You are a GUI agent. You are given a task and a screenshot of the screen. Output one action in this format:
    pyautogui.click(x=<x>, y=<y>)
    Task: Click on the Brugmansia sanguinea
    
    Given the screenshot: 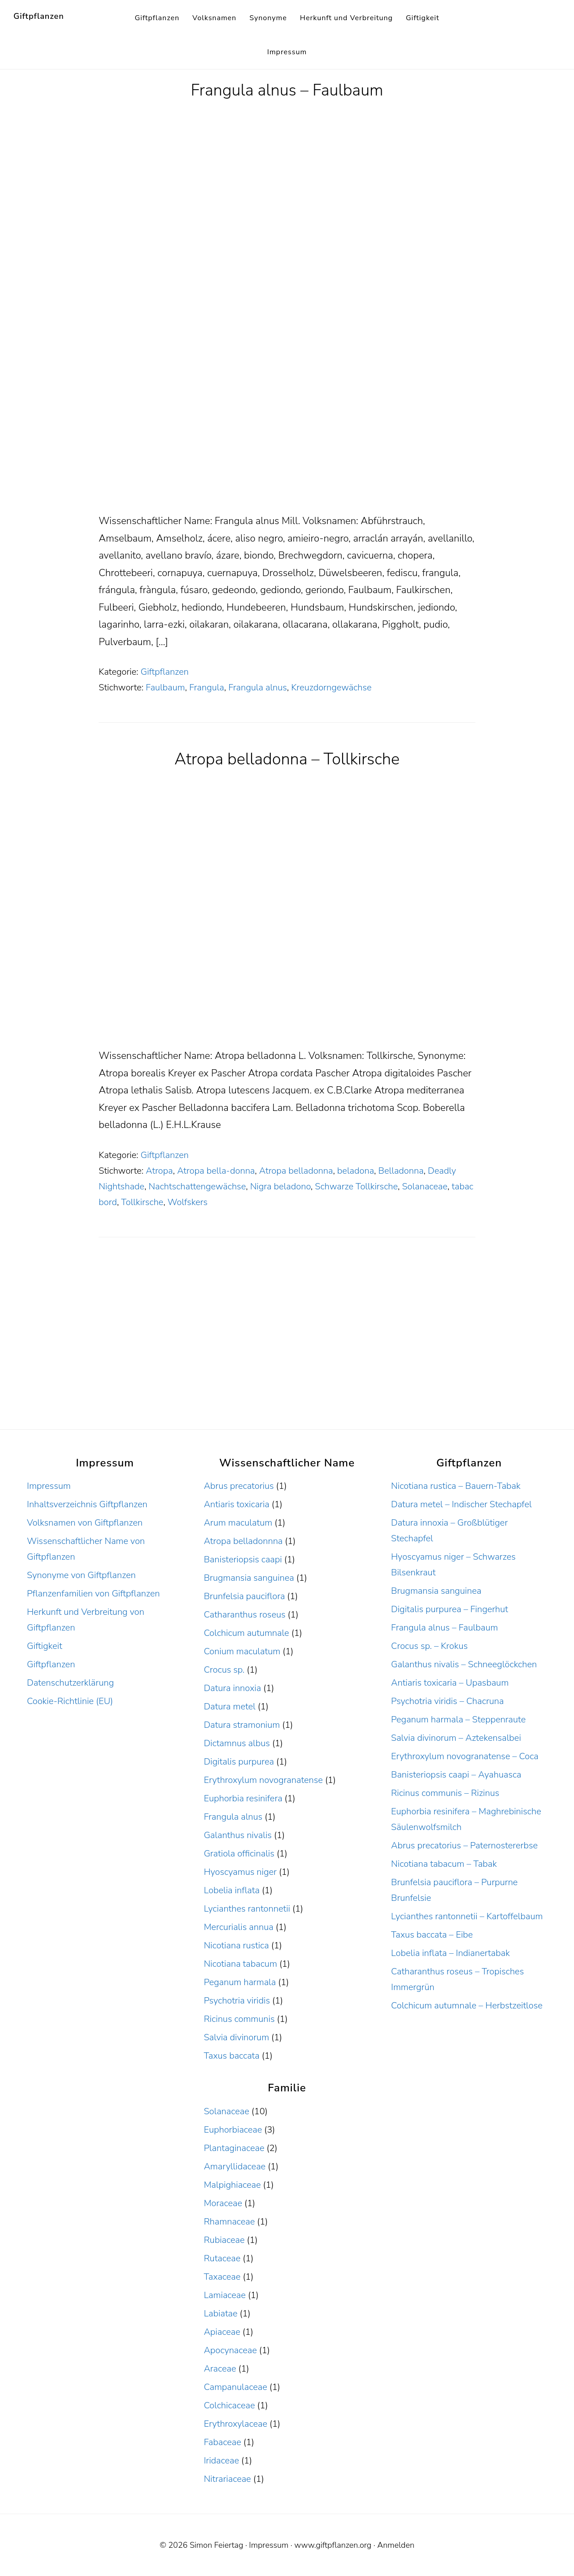 What is the action you would take?
    pyautogui.click(x=249, y=1578)
    